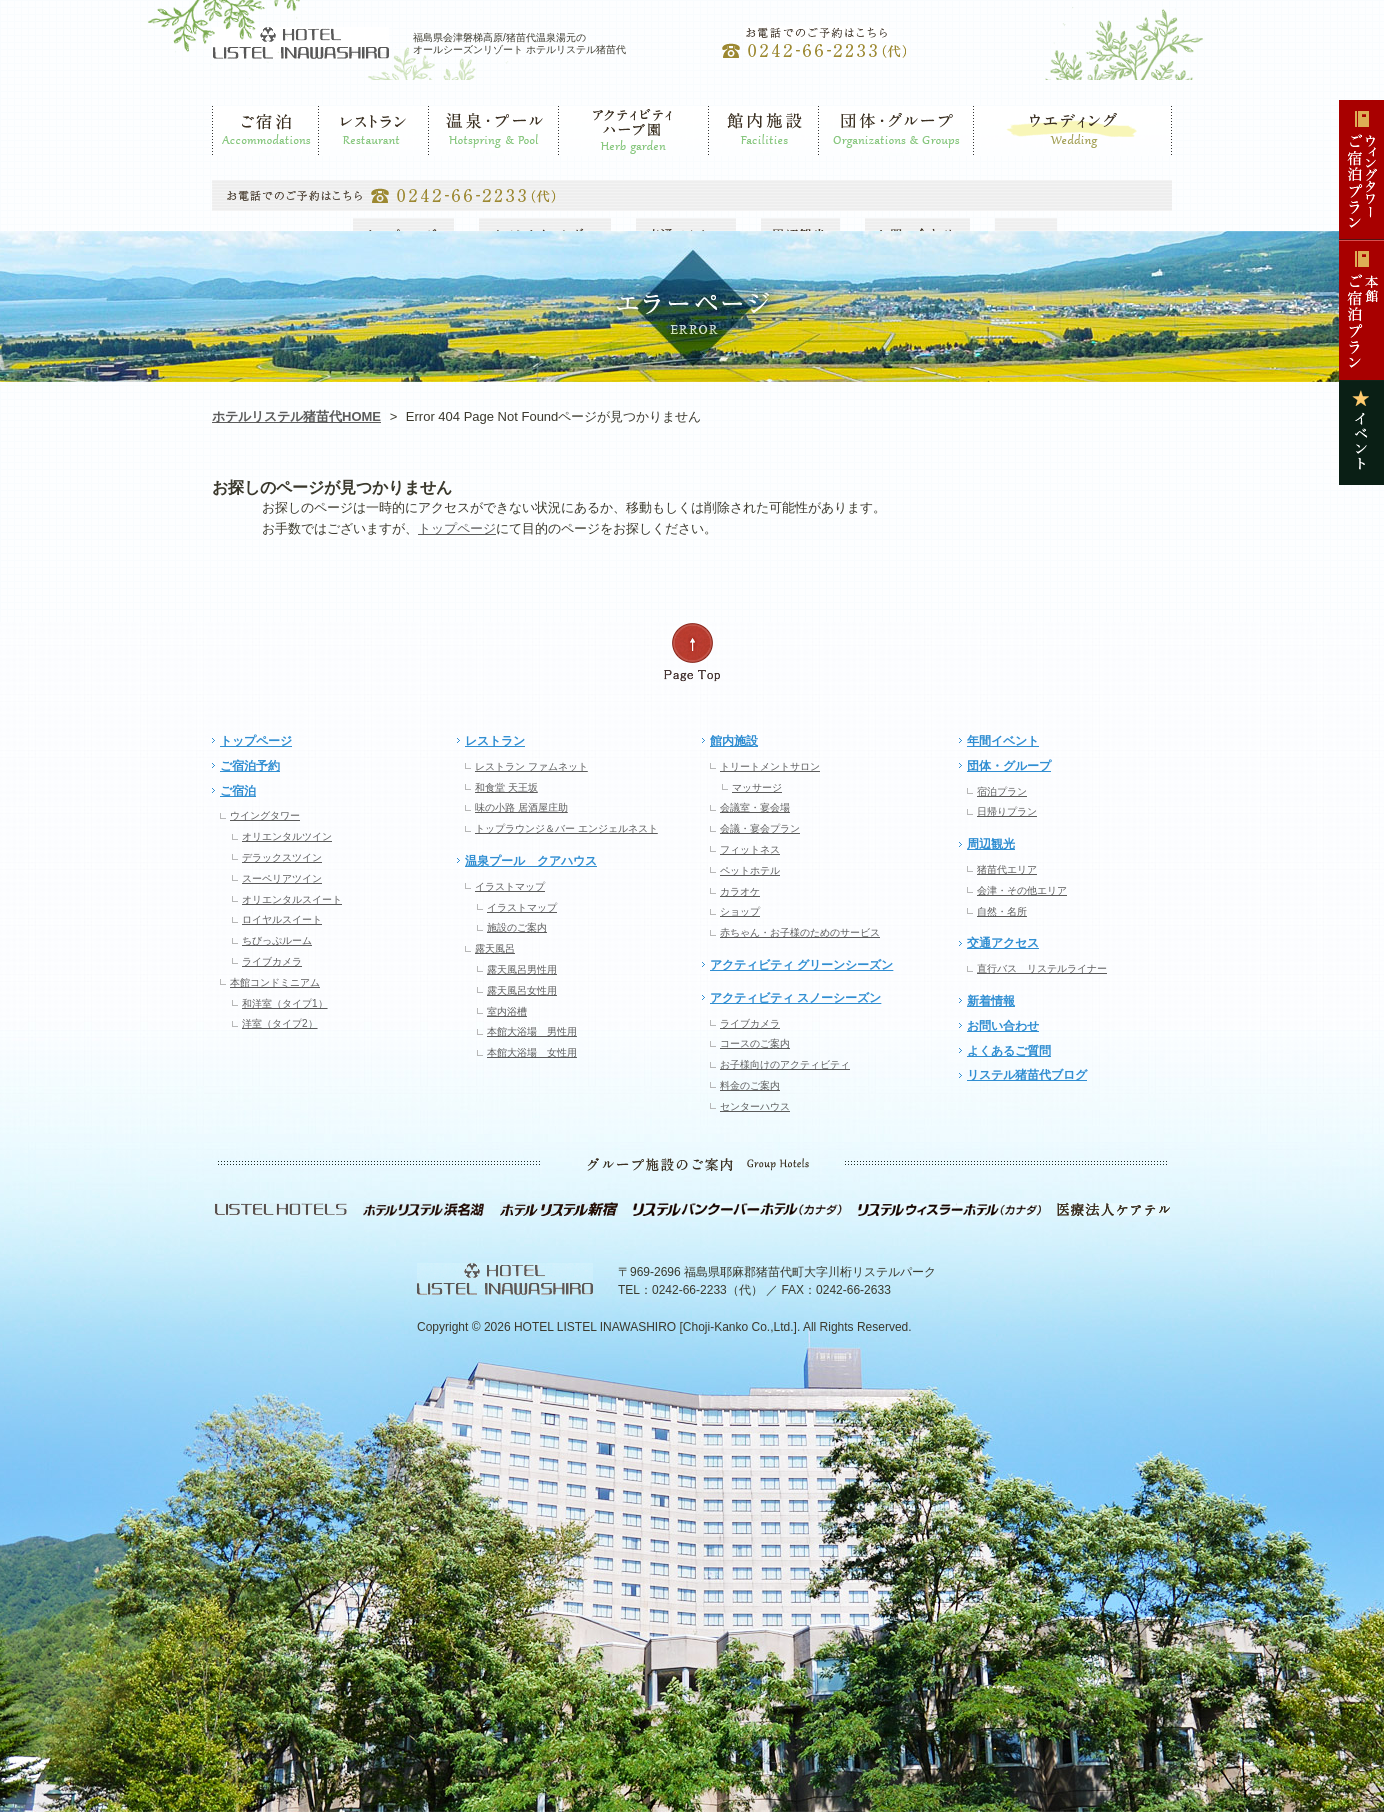  What do you see at coordinates (457, 528) in the screenshot?
I see `トップページ` at bounding box center [457, 528].